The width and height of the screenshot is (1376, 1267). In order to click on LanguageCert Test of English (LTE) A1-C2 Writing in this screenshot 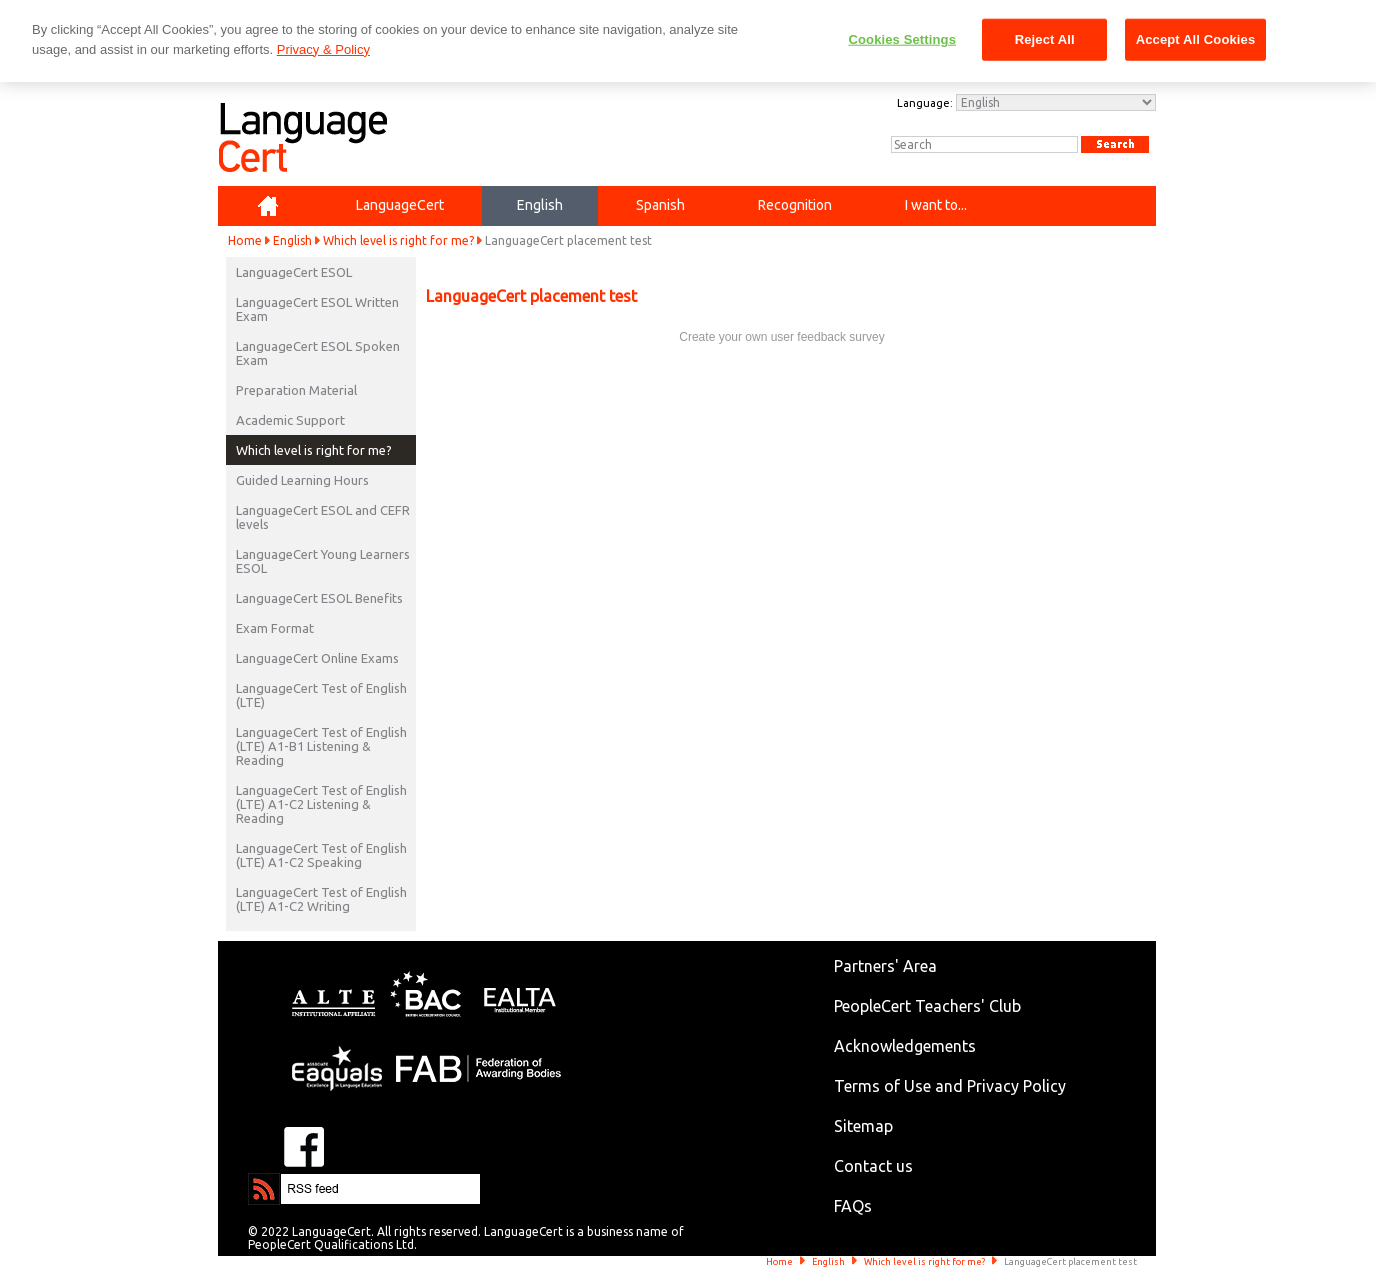, I will do `click(321, 899)`.